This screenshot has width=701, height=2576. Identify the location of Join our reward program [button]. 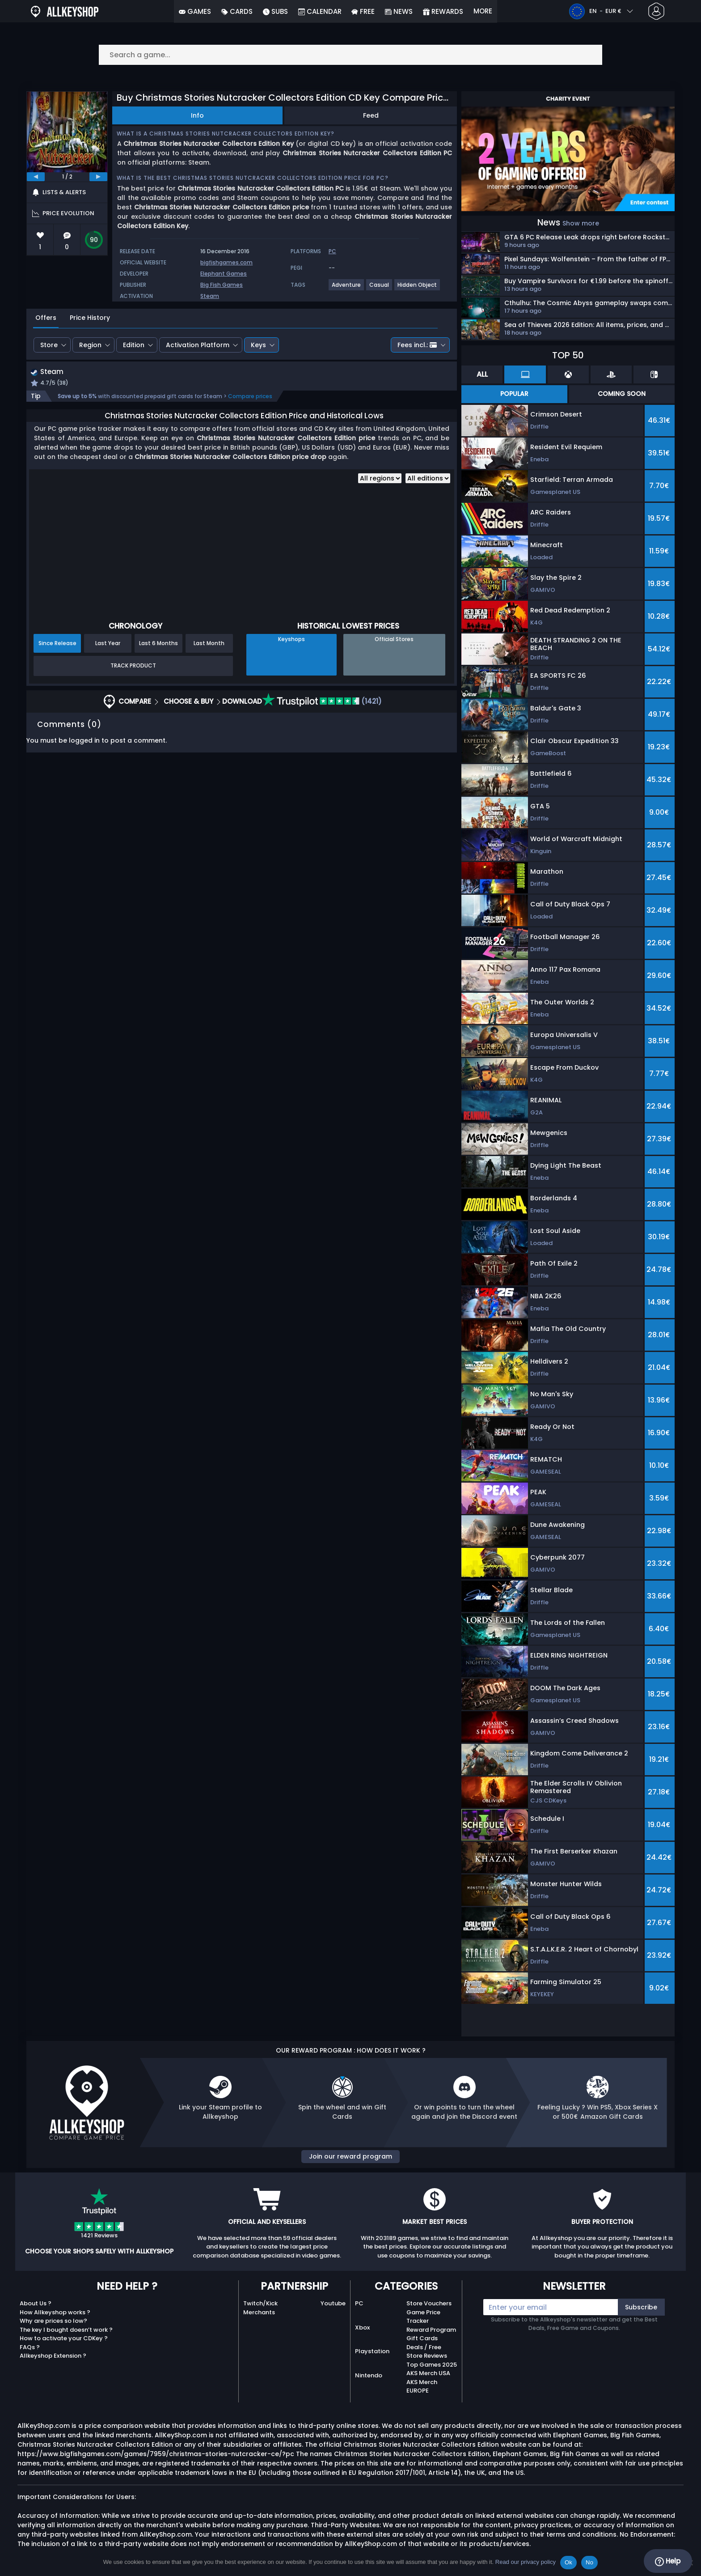
(350, 2156).